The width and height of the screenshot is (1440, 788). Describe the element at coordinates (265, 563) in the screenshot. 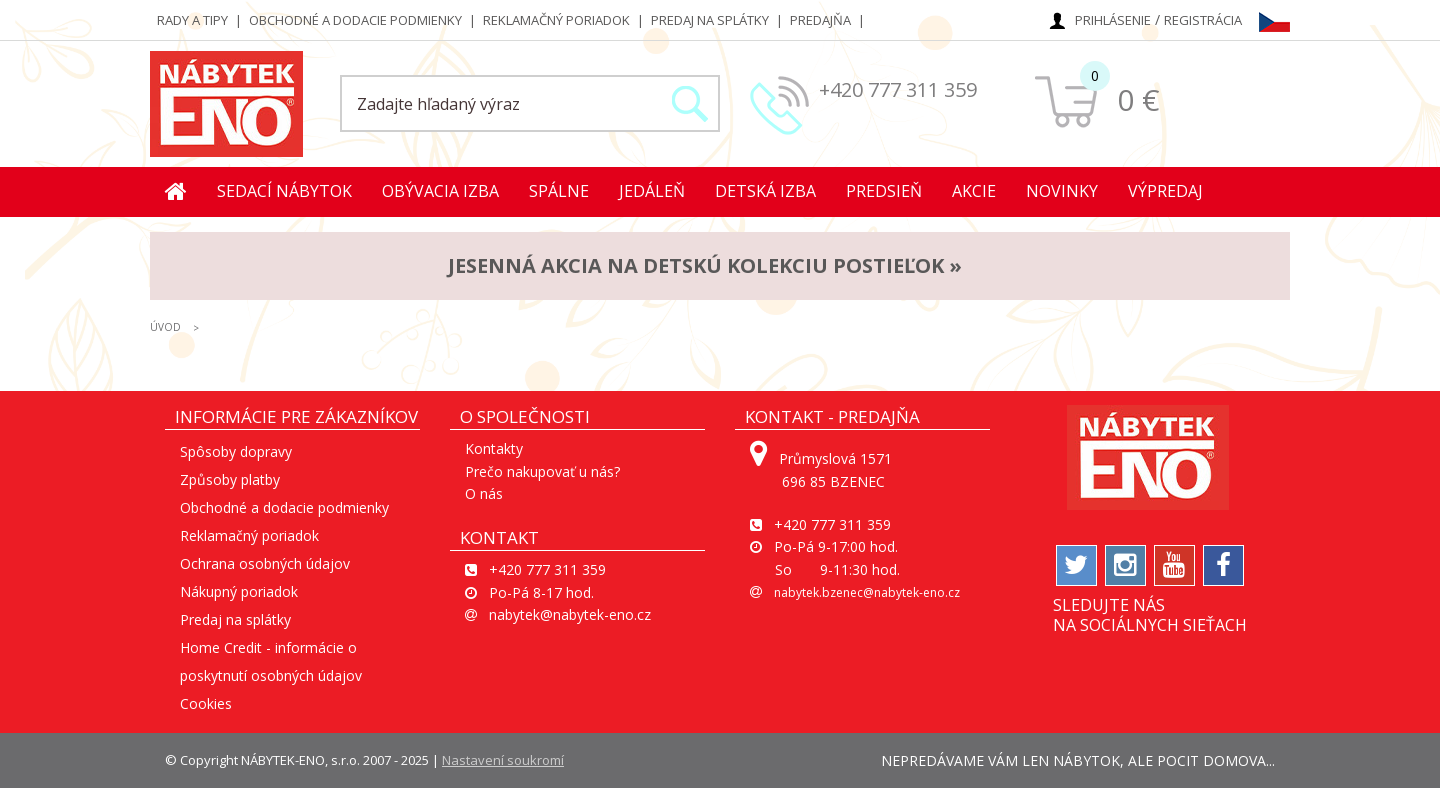

I see `Ochrana osobných údajov` at that location.